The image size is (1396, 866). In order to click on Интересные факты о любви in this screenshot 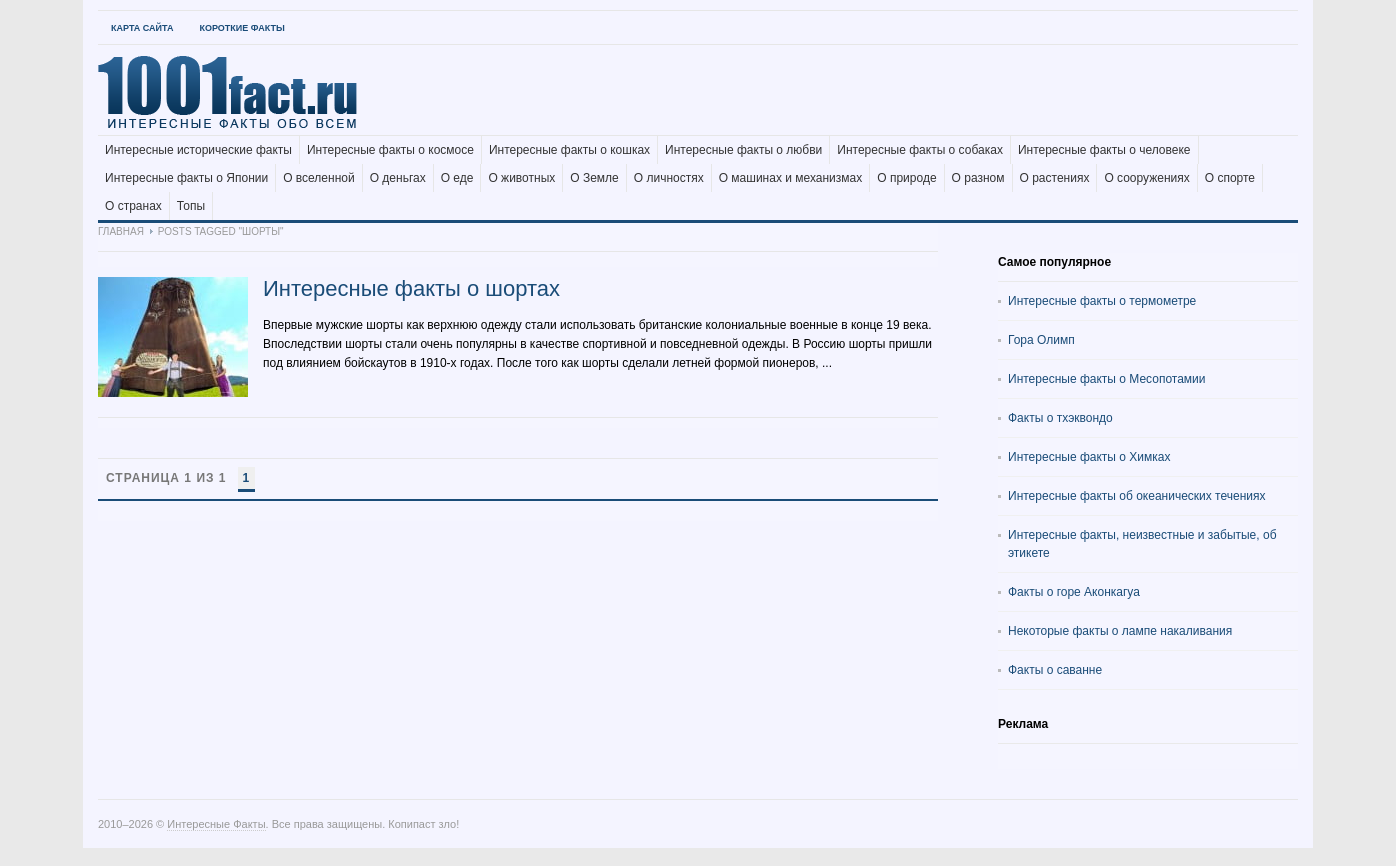, I will do `click(743, 150)`.